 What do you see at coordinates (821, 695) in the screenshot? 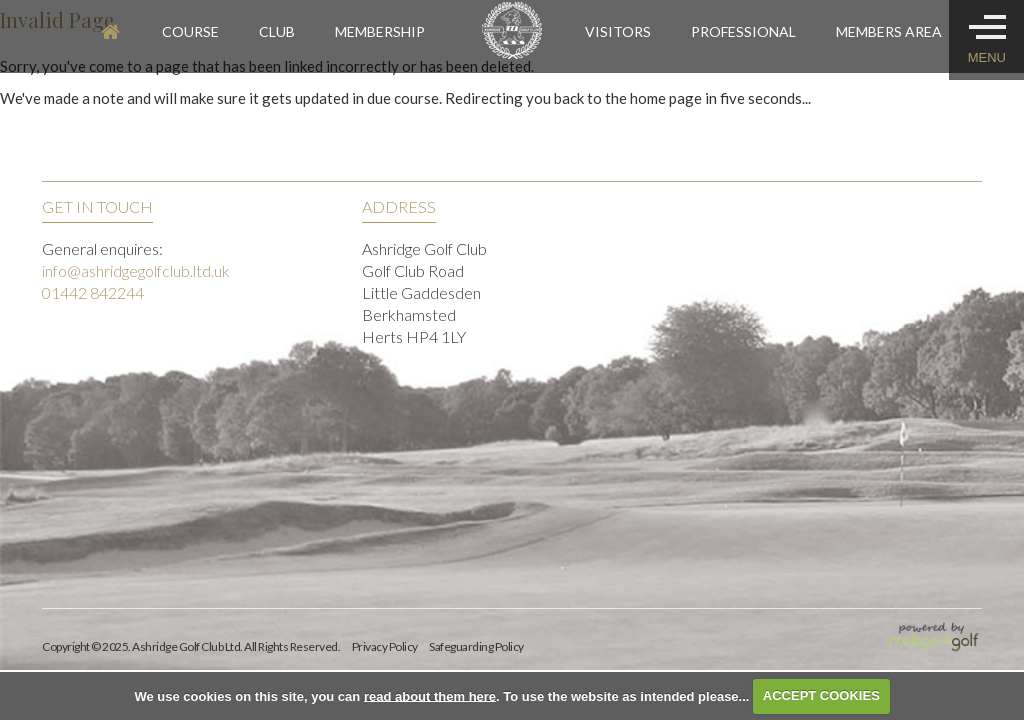
I see `ACCEPT COOKIES` at bounding box center [821, 695].